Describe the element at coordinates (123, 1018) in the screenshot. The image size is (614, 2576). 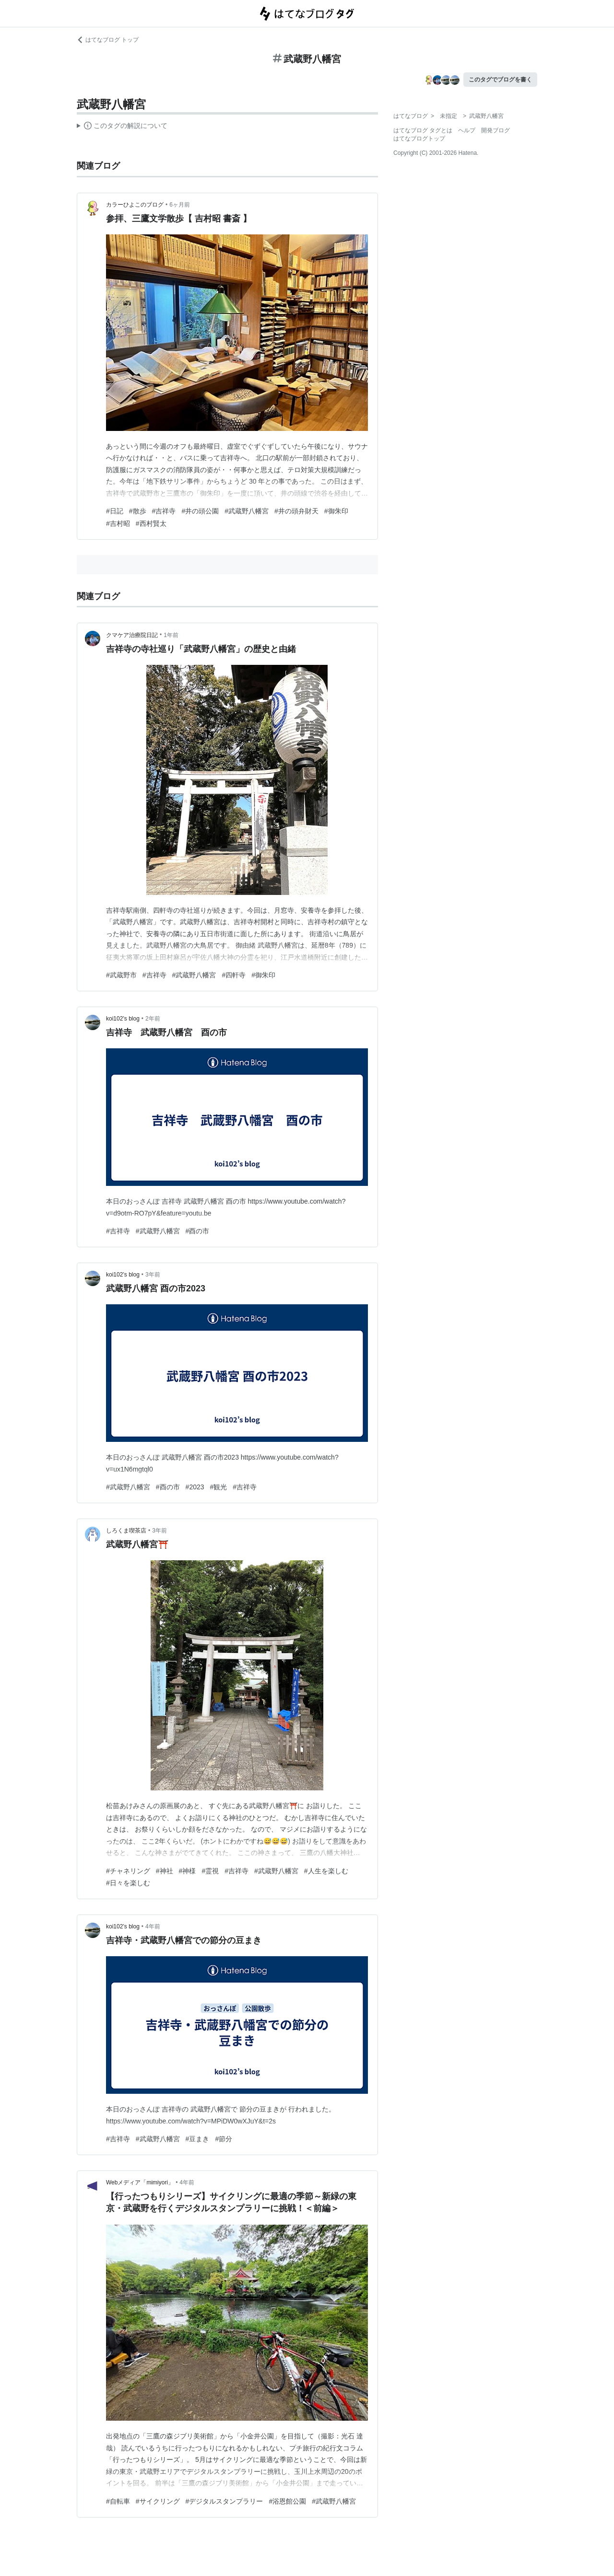
I see `koi102’s blog` at that location.